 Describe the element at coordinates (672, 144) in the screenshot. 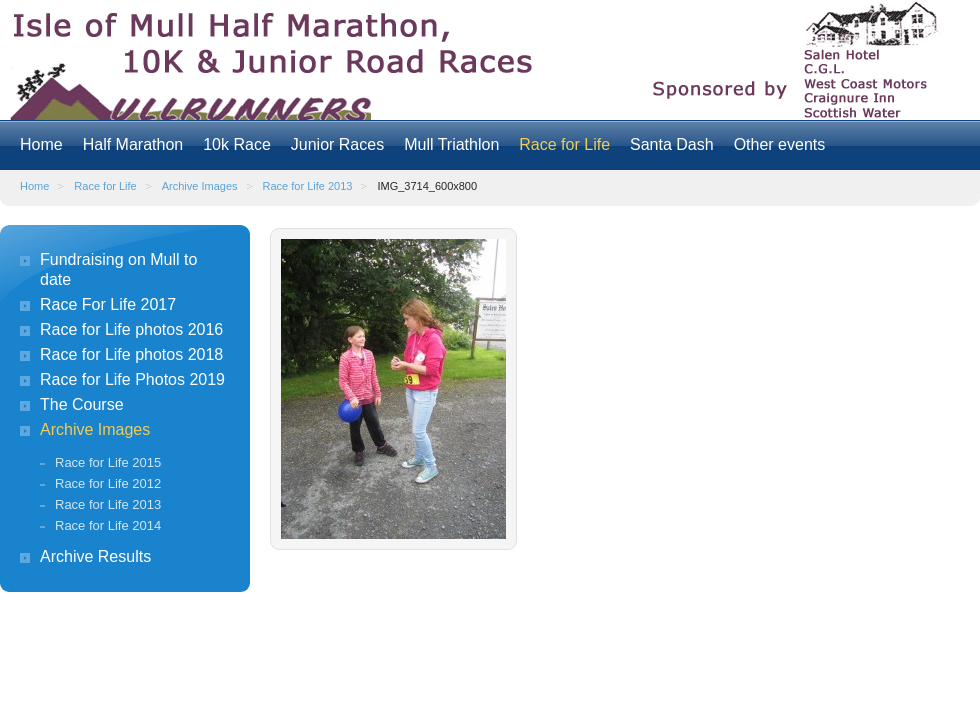

I see `Santa Dash` at that location.